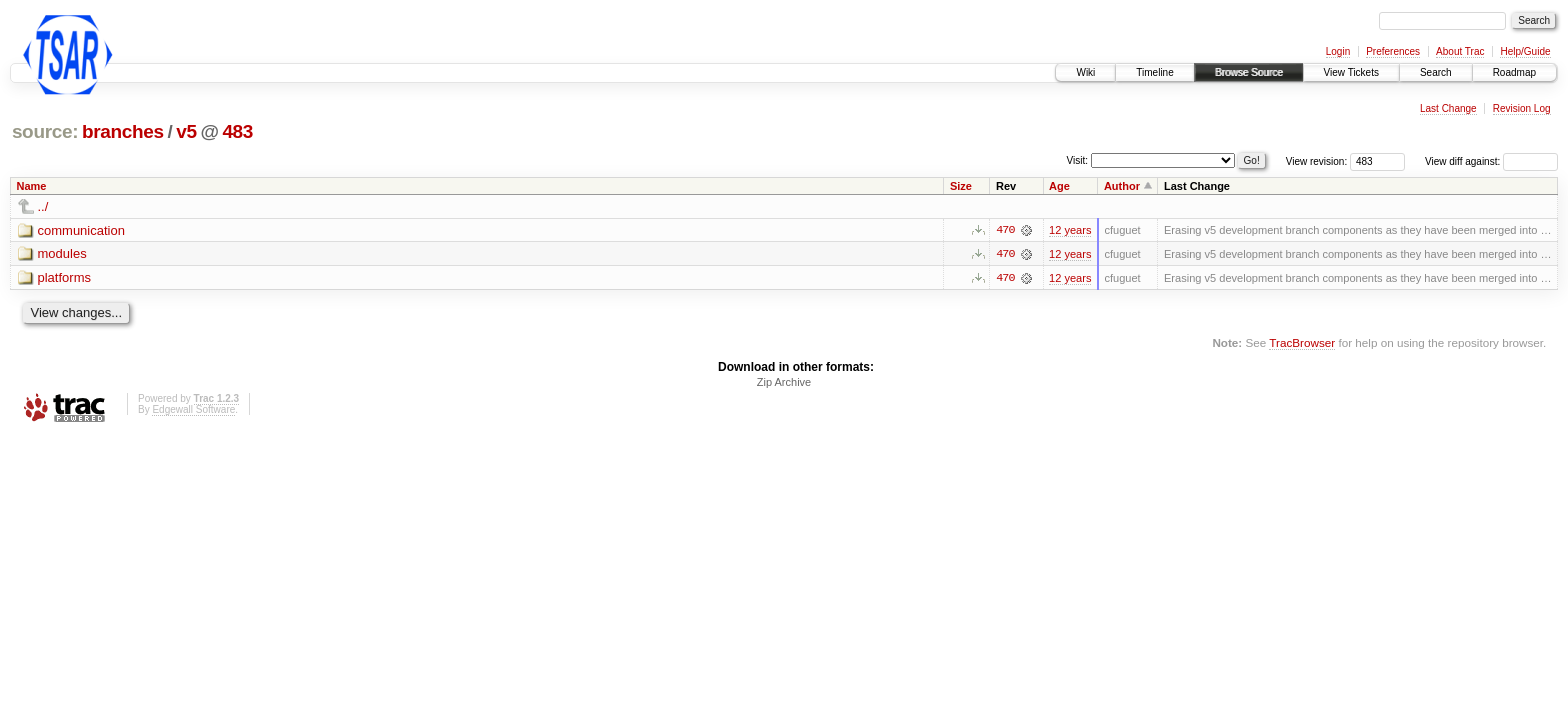 The height and width of the screenshot is (720, 1568). Describe the element at coordinates (81, 230) in the screenshot. I see `communication` at that location.